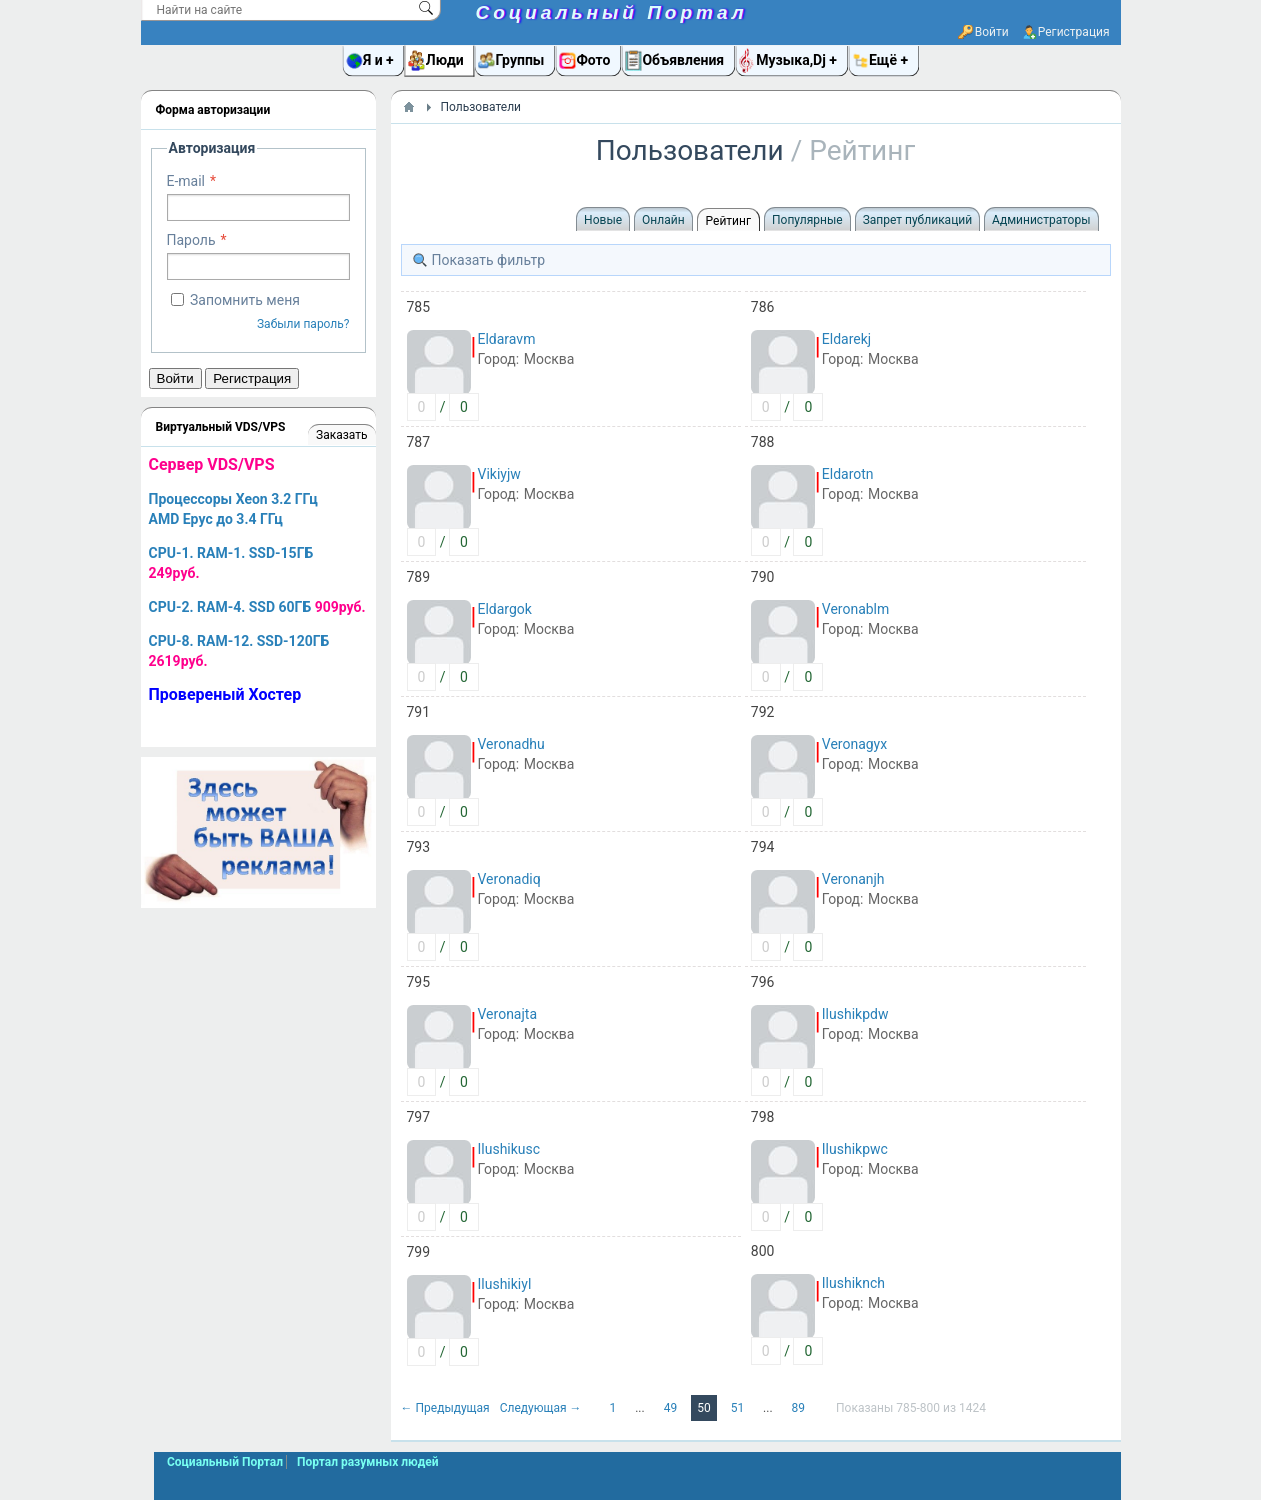  I want to click on Eldarotn, so click(848, 474).